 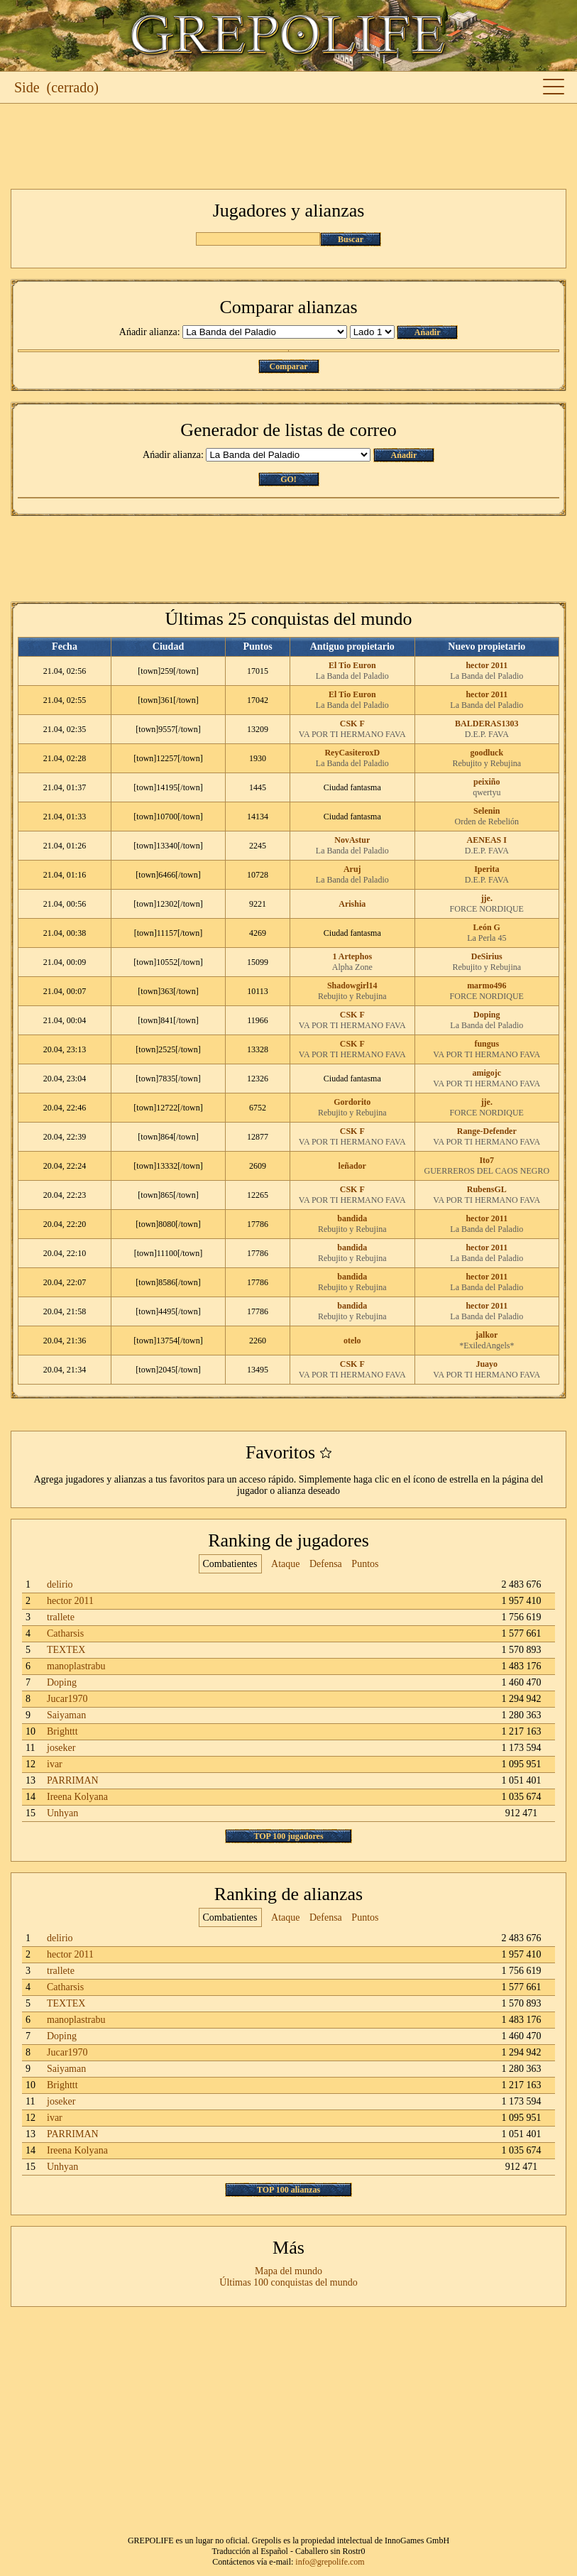 What do you see at coordinates (288, 479) in the screenshot?
I see `GO!` at bounding box center [288, 479].